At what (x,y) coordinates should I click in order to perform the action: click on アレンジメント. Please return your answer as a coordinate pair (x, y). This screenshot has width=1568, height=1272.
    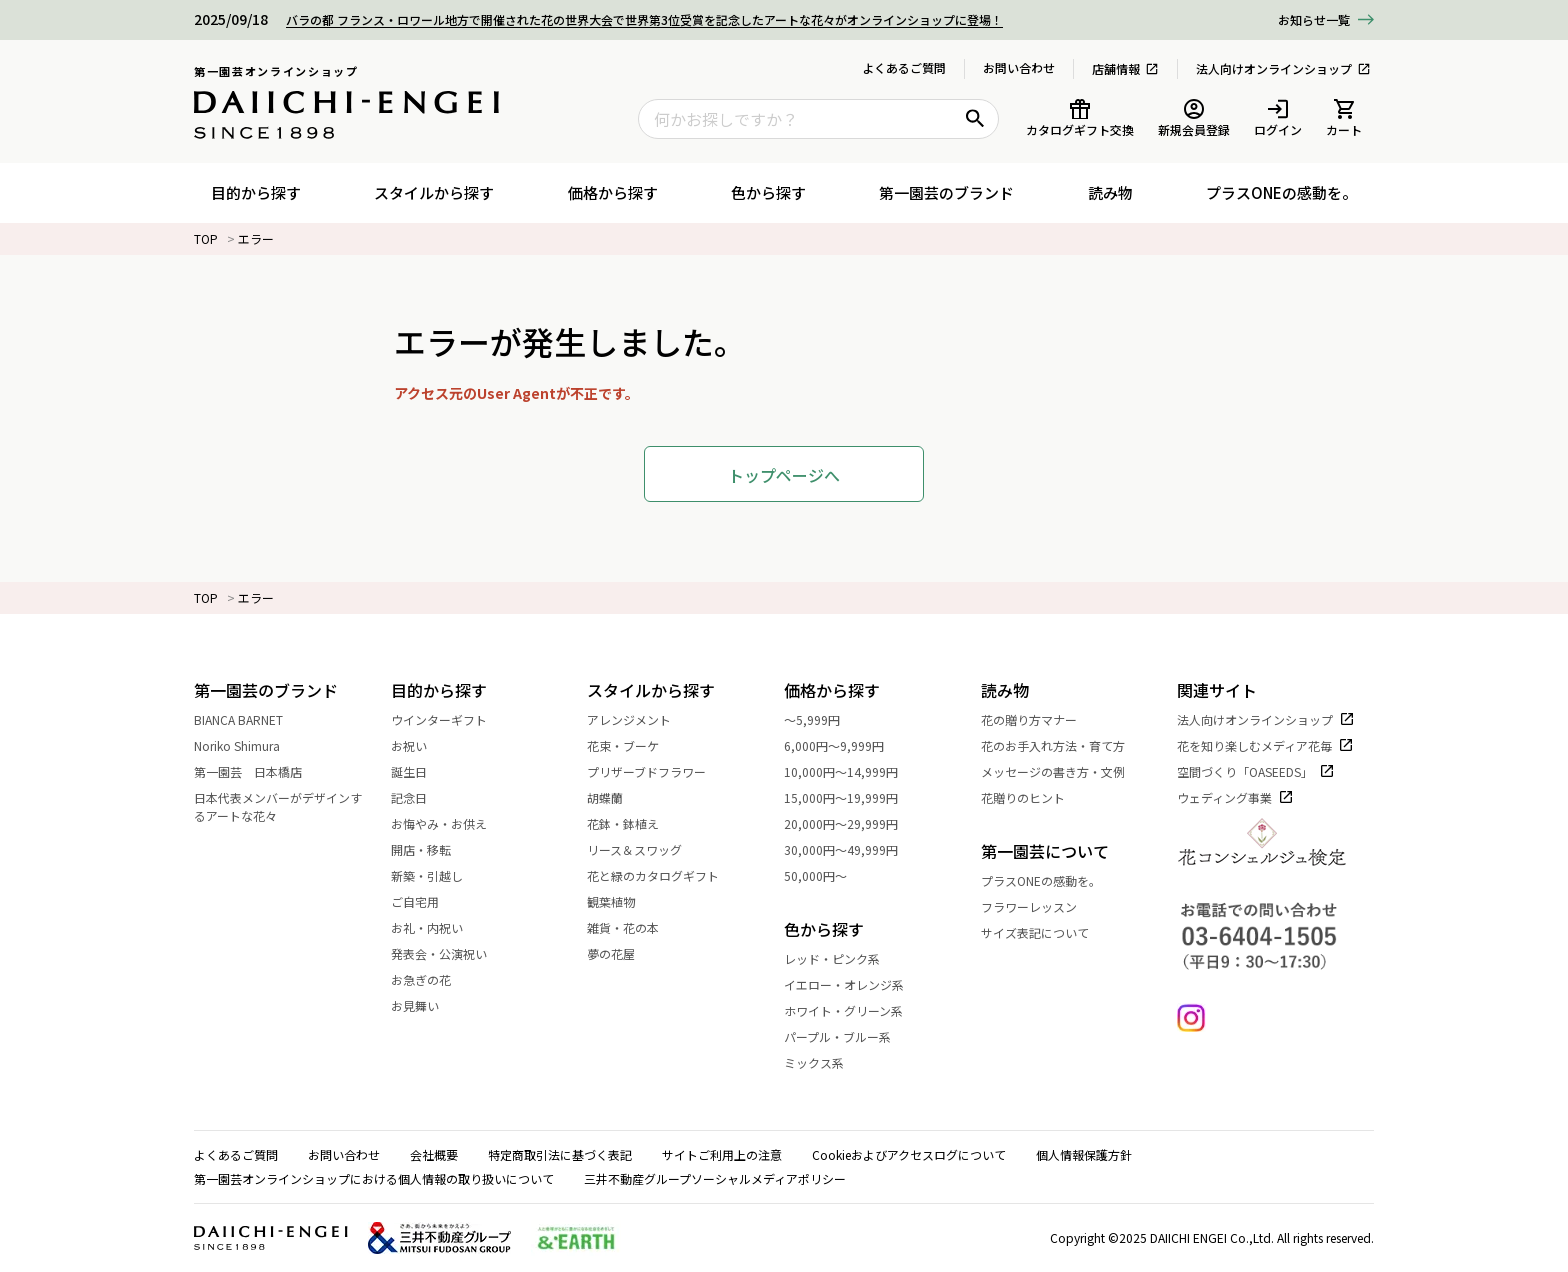
    Looking at the image, I should click on (640, 719).